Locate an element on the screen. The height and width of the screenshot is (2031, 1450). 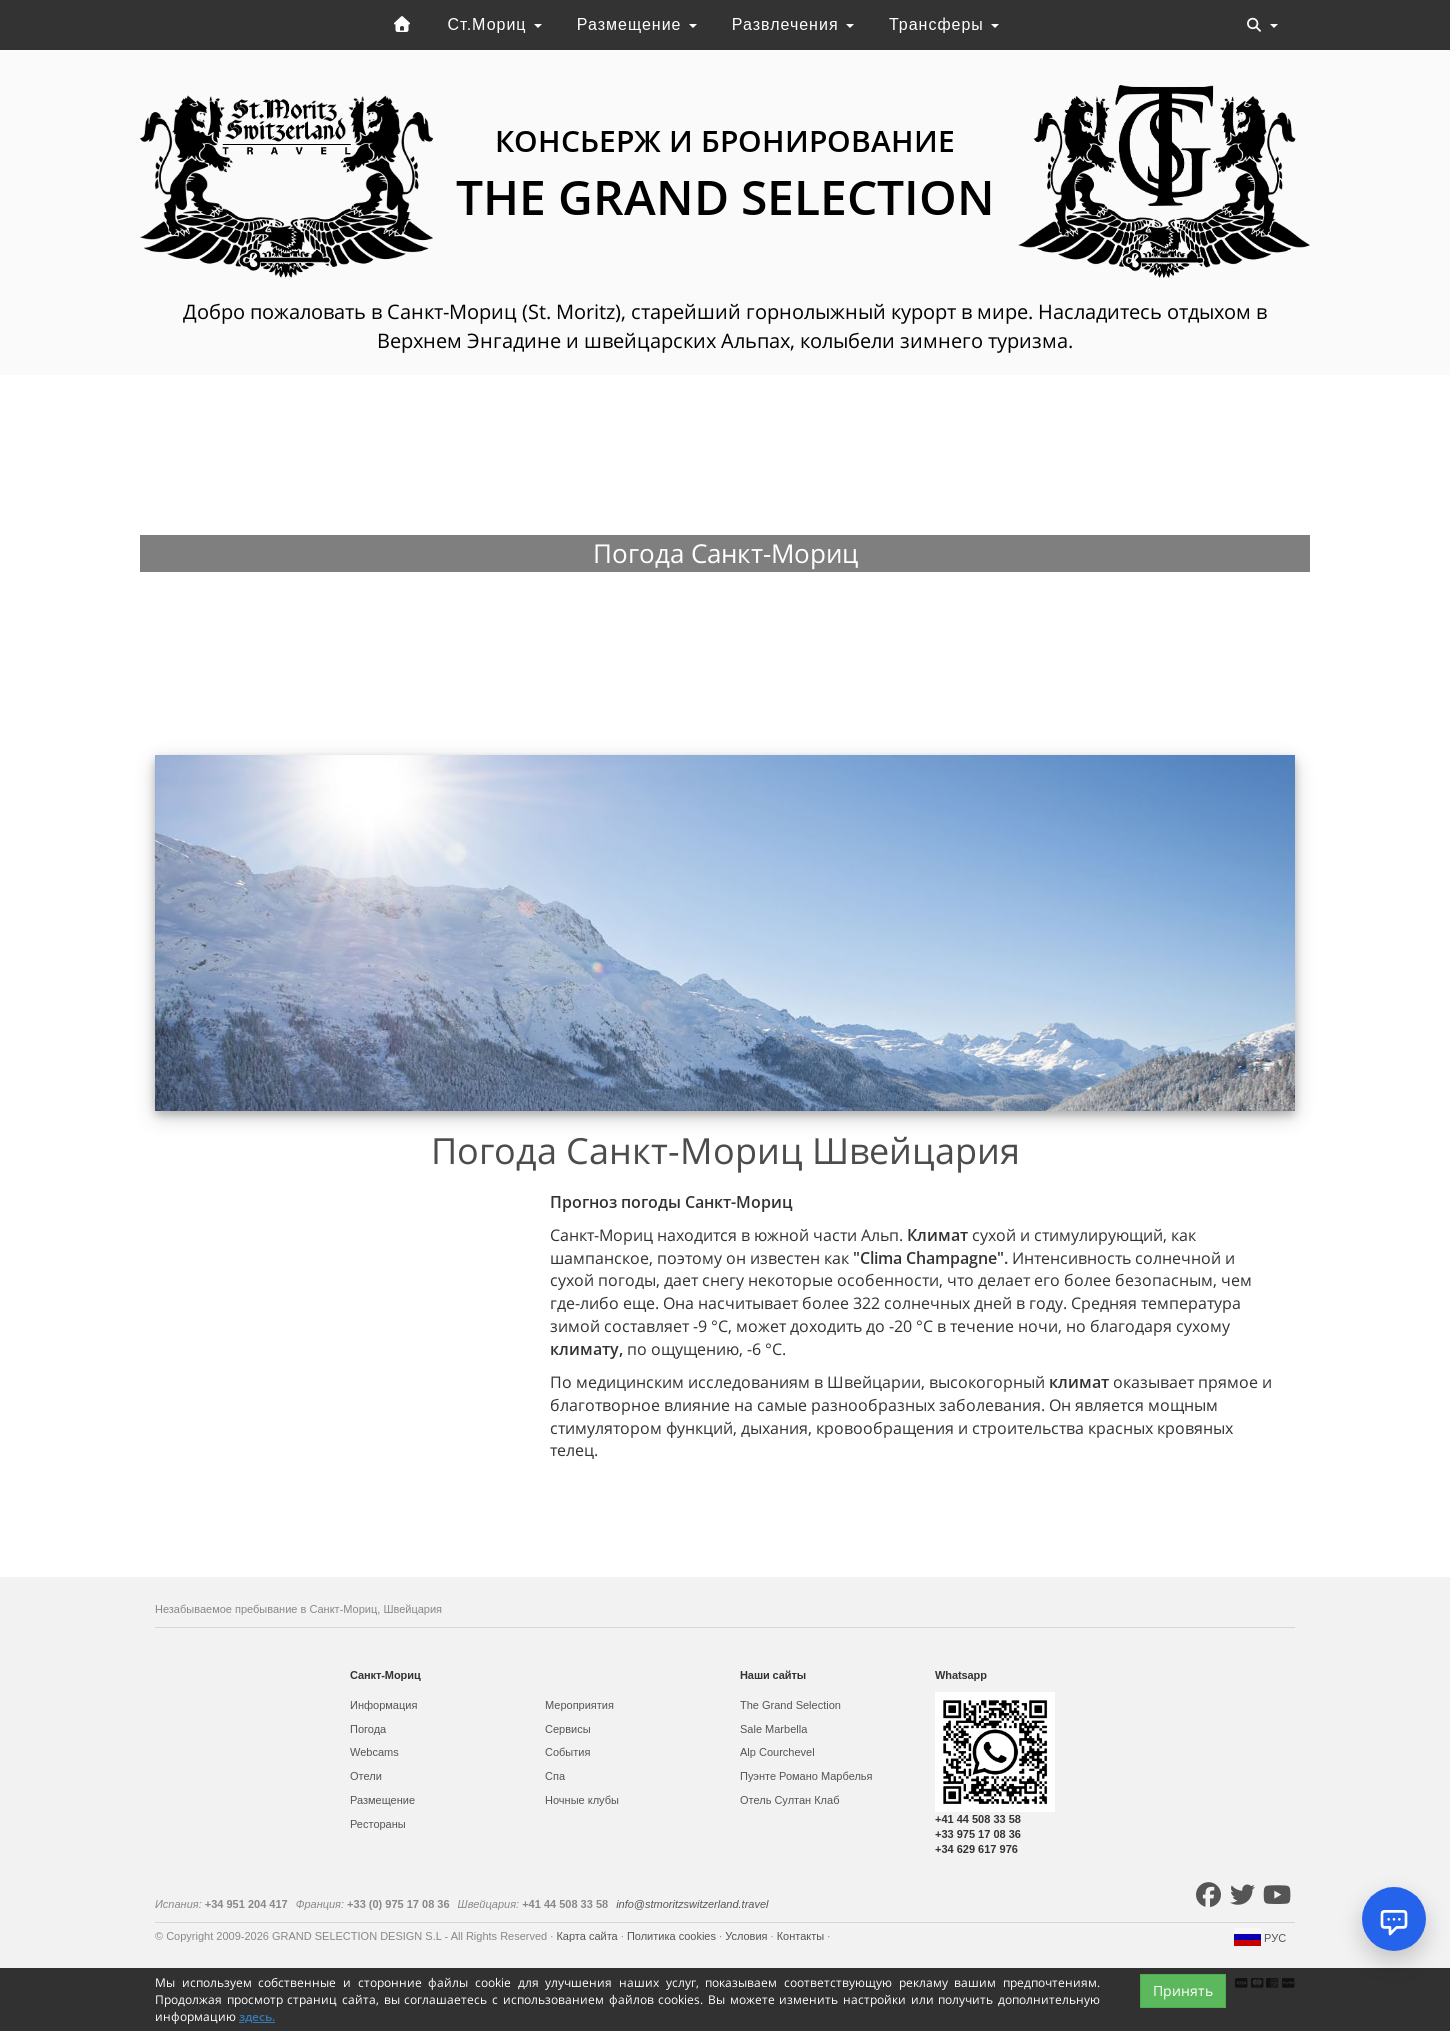
The Grand Selection is located at coordinates (790, 1705).